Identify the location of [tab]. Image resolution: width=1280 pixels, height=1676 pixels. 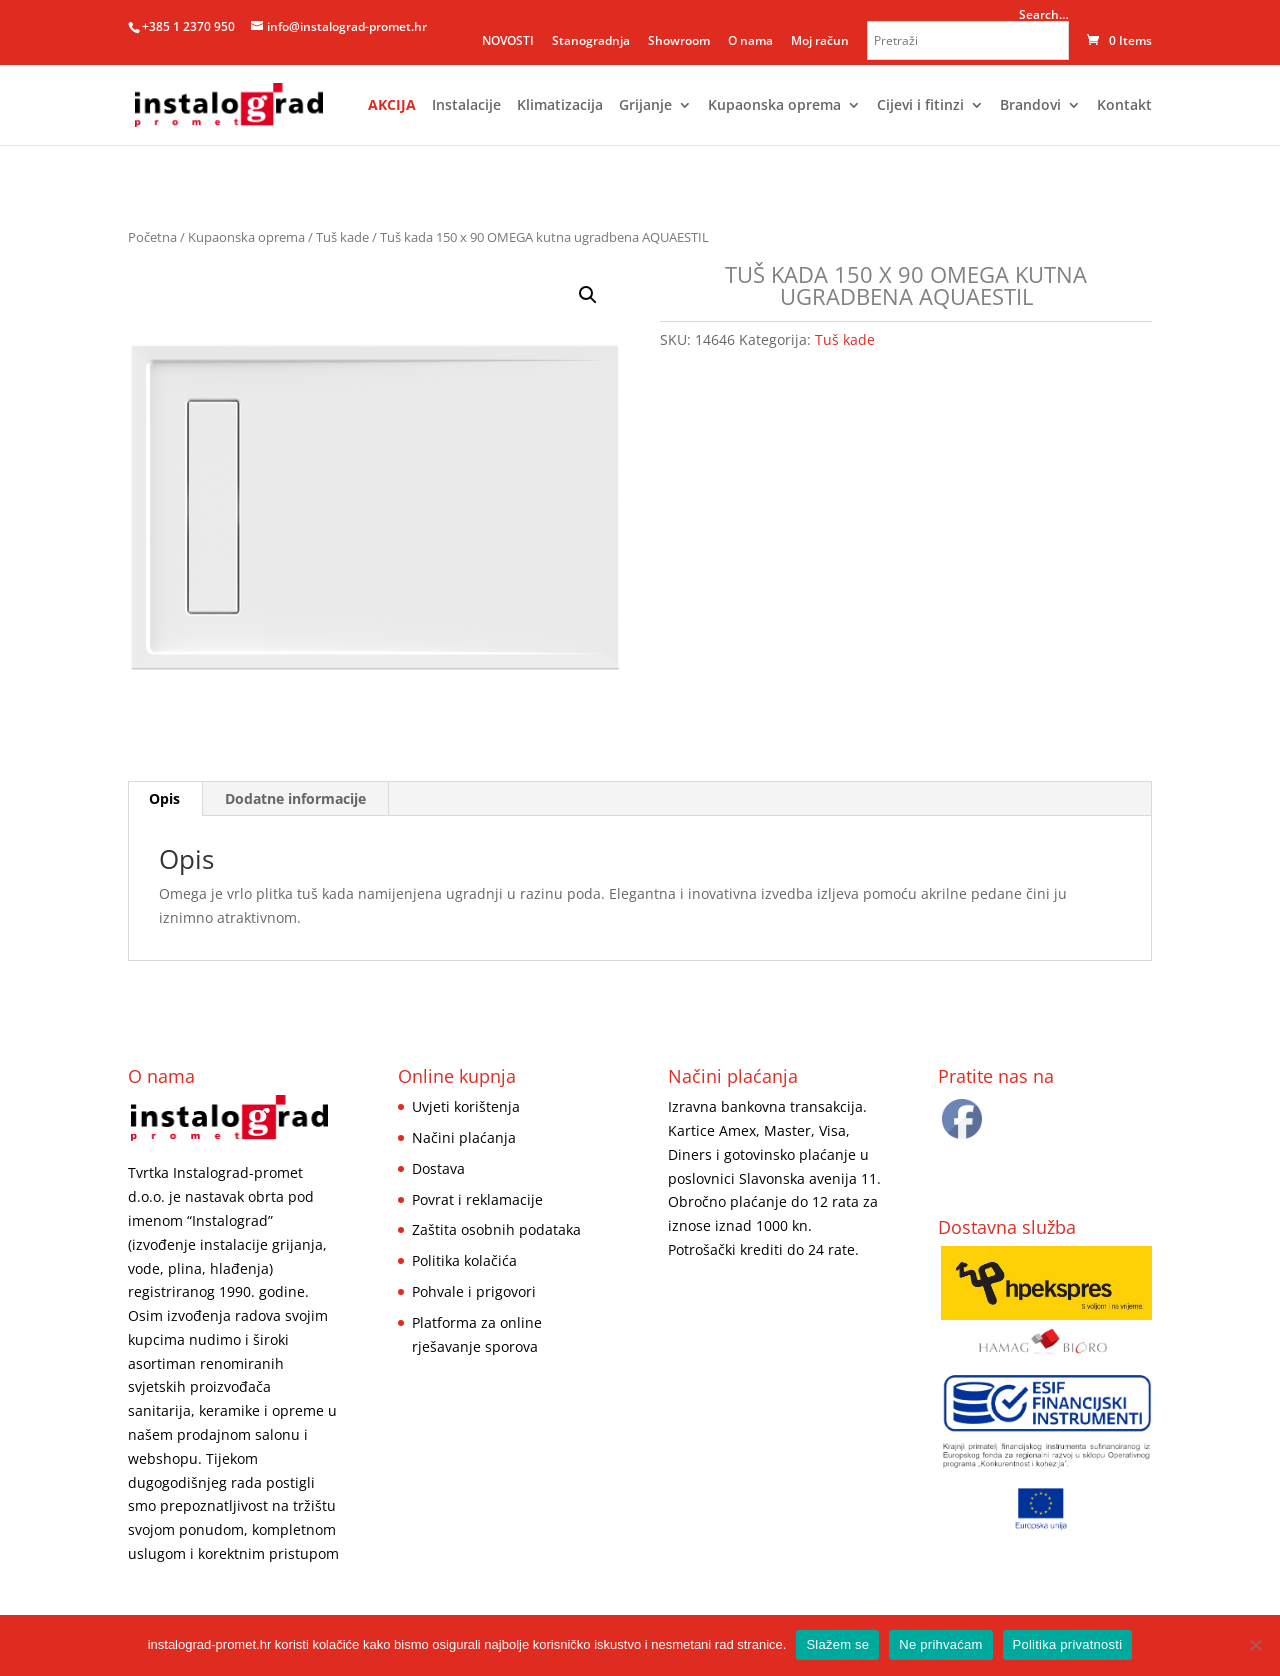
(165, 799).